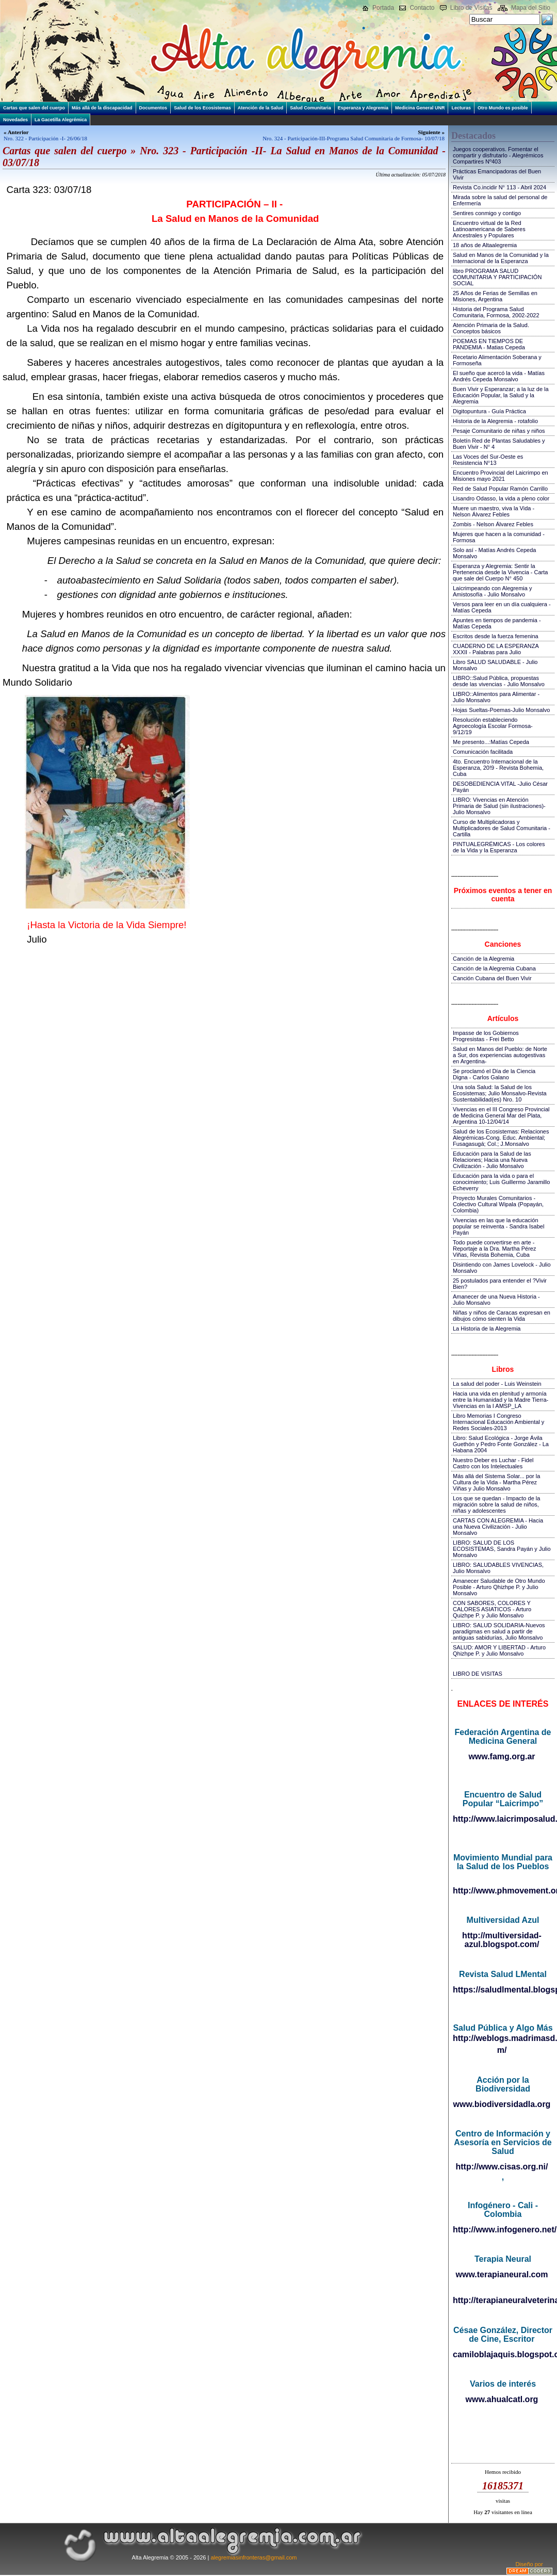  I want to click on Pesaje Comunitario de niñas y niños, so click(499, 431).